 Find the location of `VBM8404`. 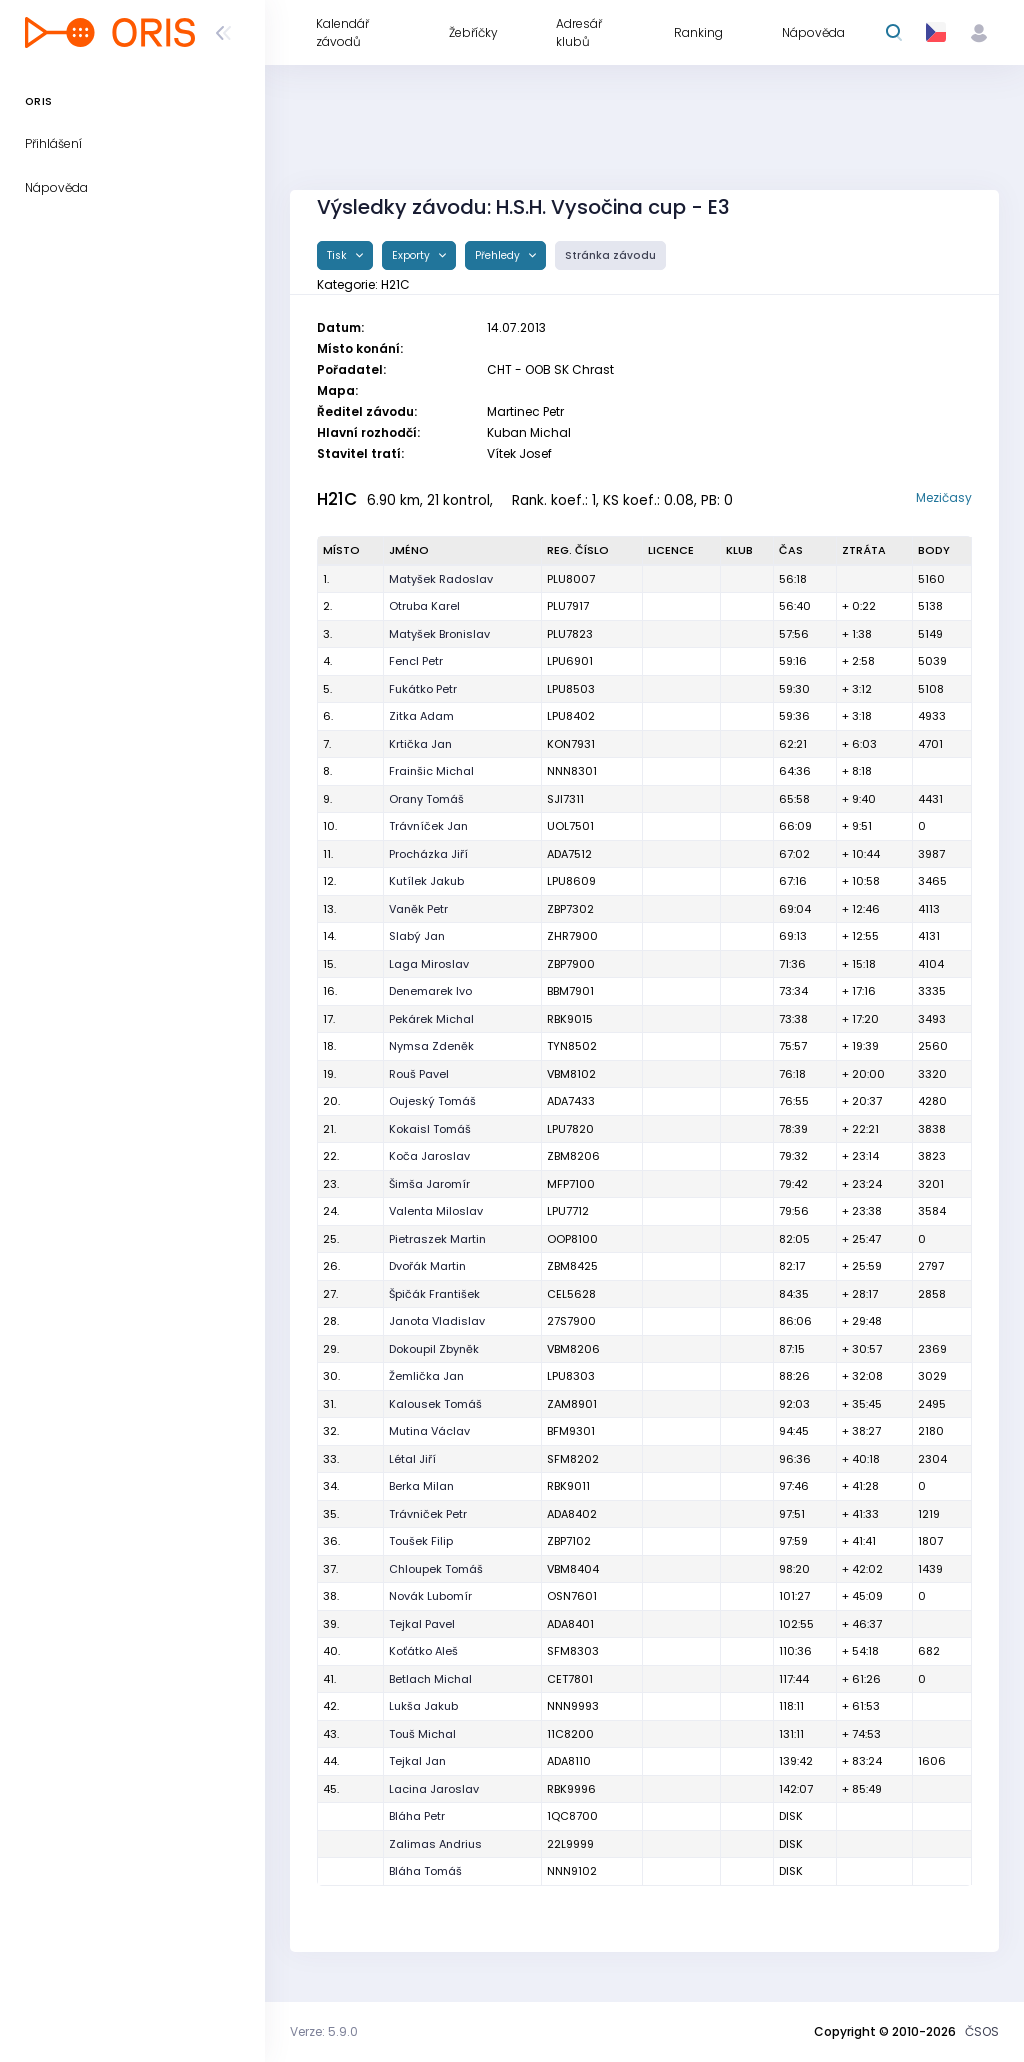

VBM8404 is located at coordinates (573, 1569).